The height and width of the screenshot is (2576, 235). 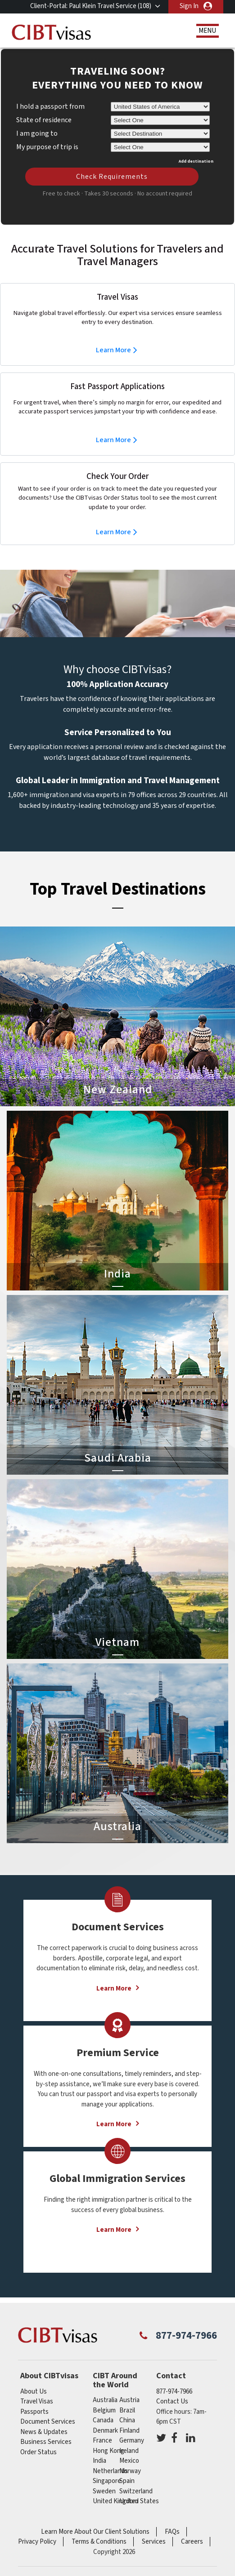 What do you see at coordinates (110, 2471) in the screenshot?
I see `netherlands` at bounding box center [110, 2471].